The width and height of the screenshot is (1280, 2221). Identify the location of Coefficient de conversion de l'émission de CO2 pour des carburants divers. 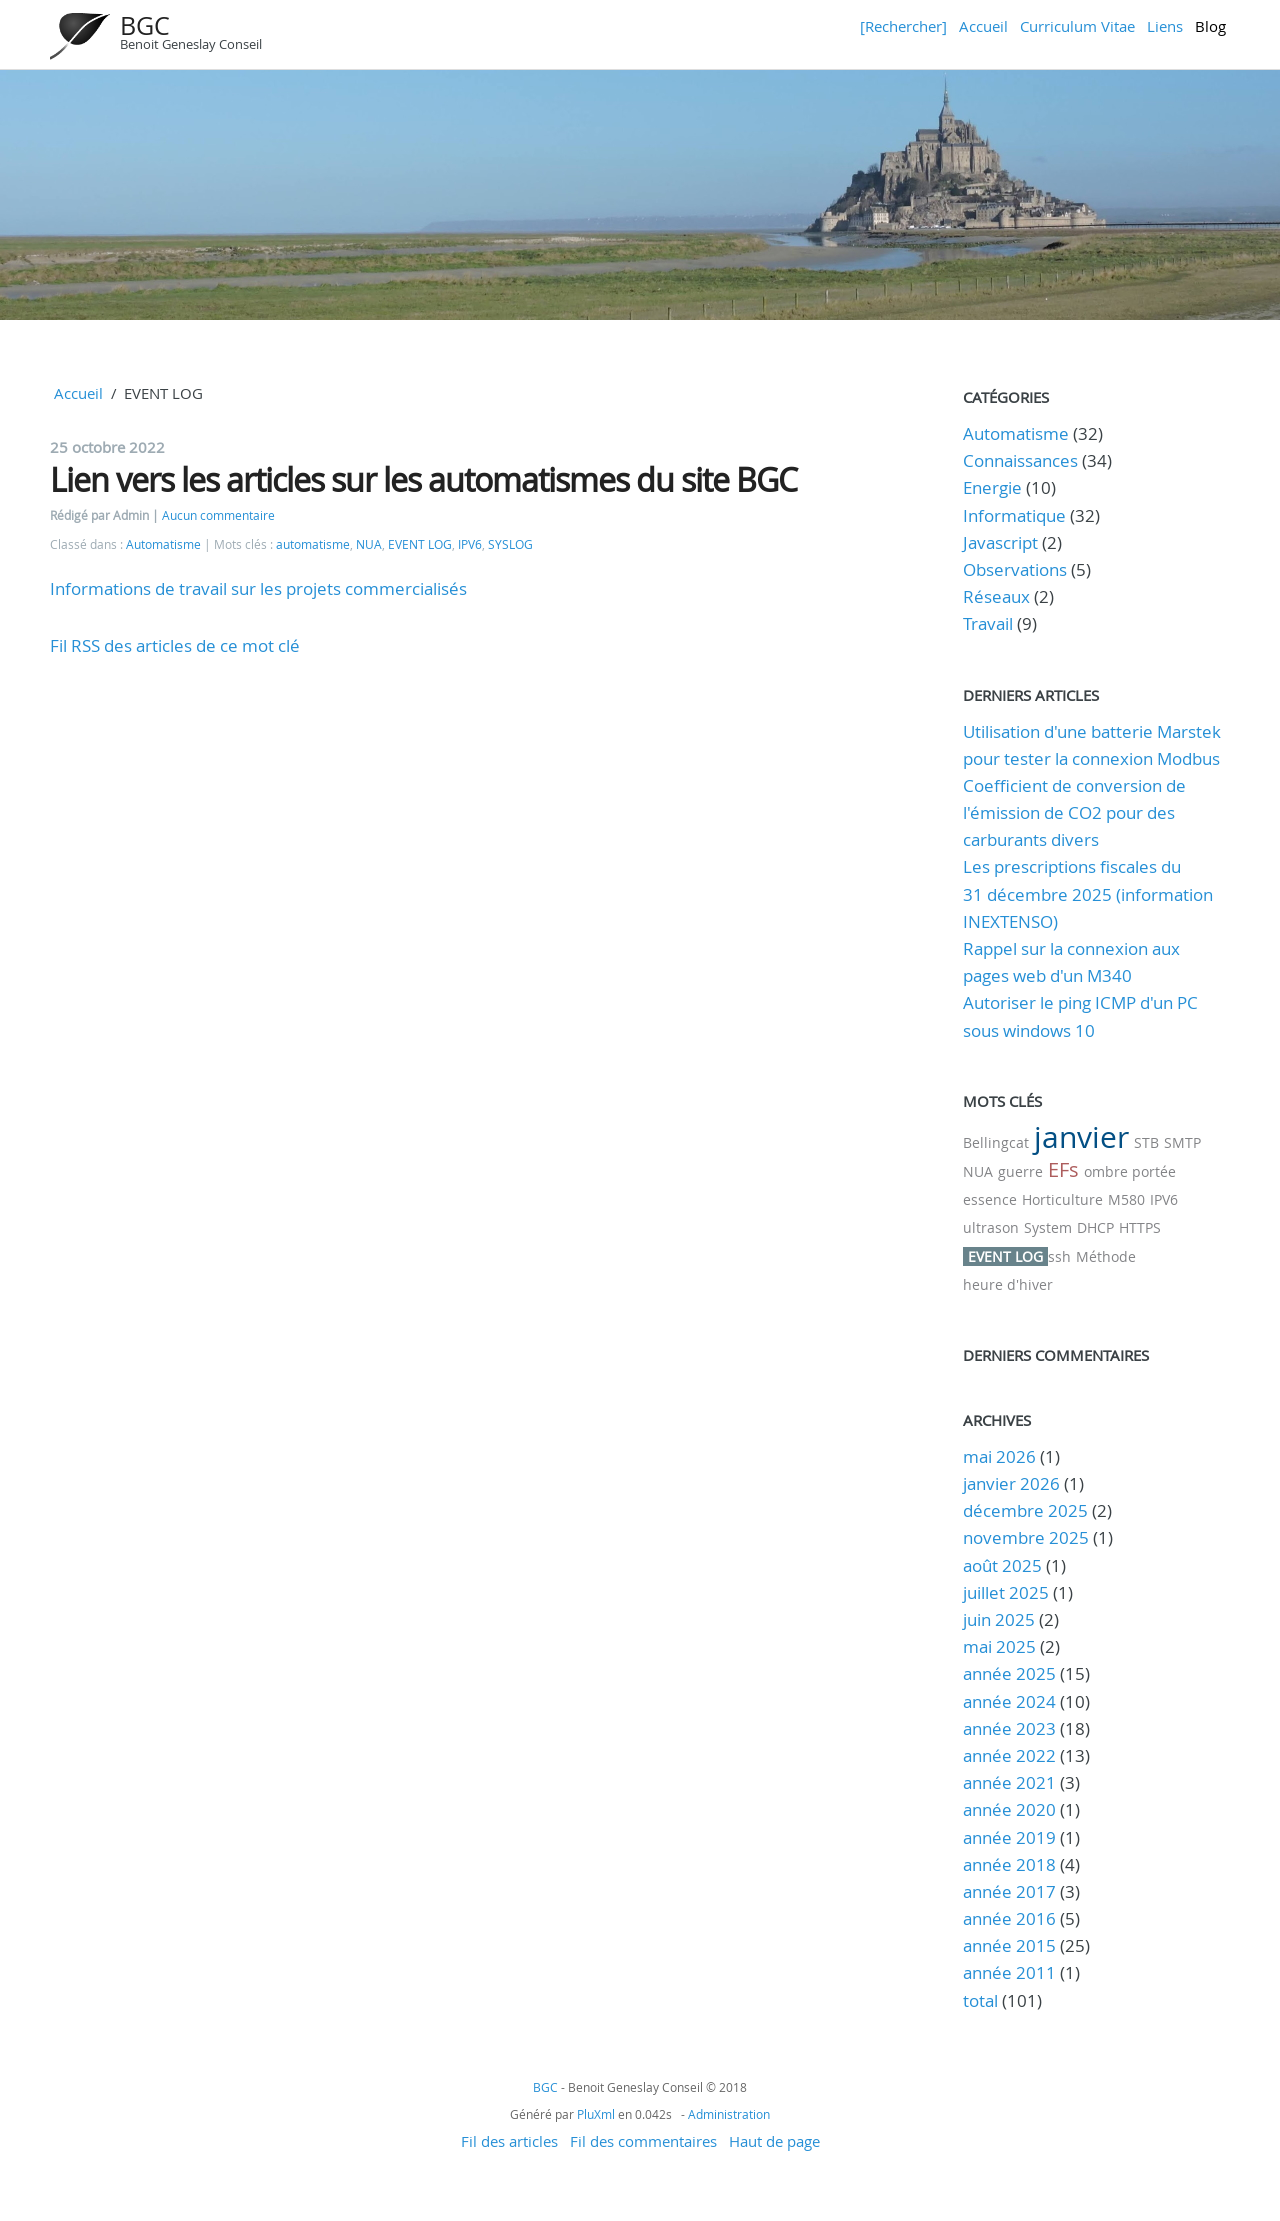
(1074, 812).